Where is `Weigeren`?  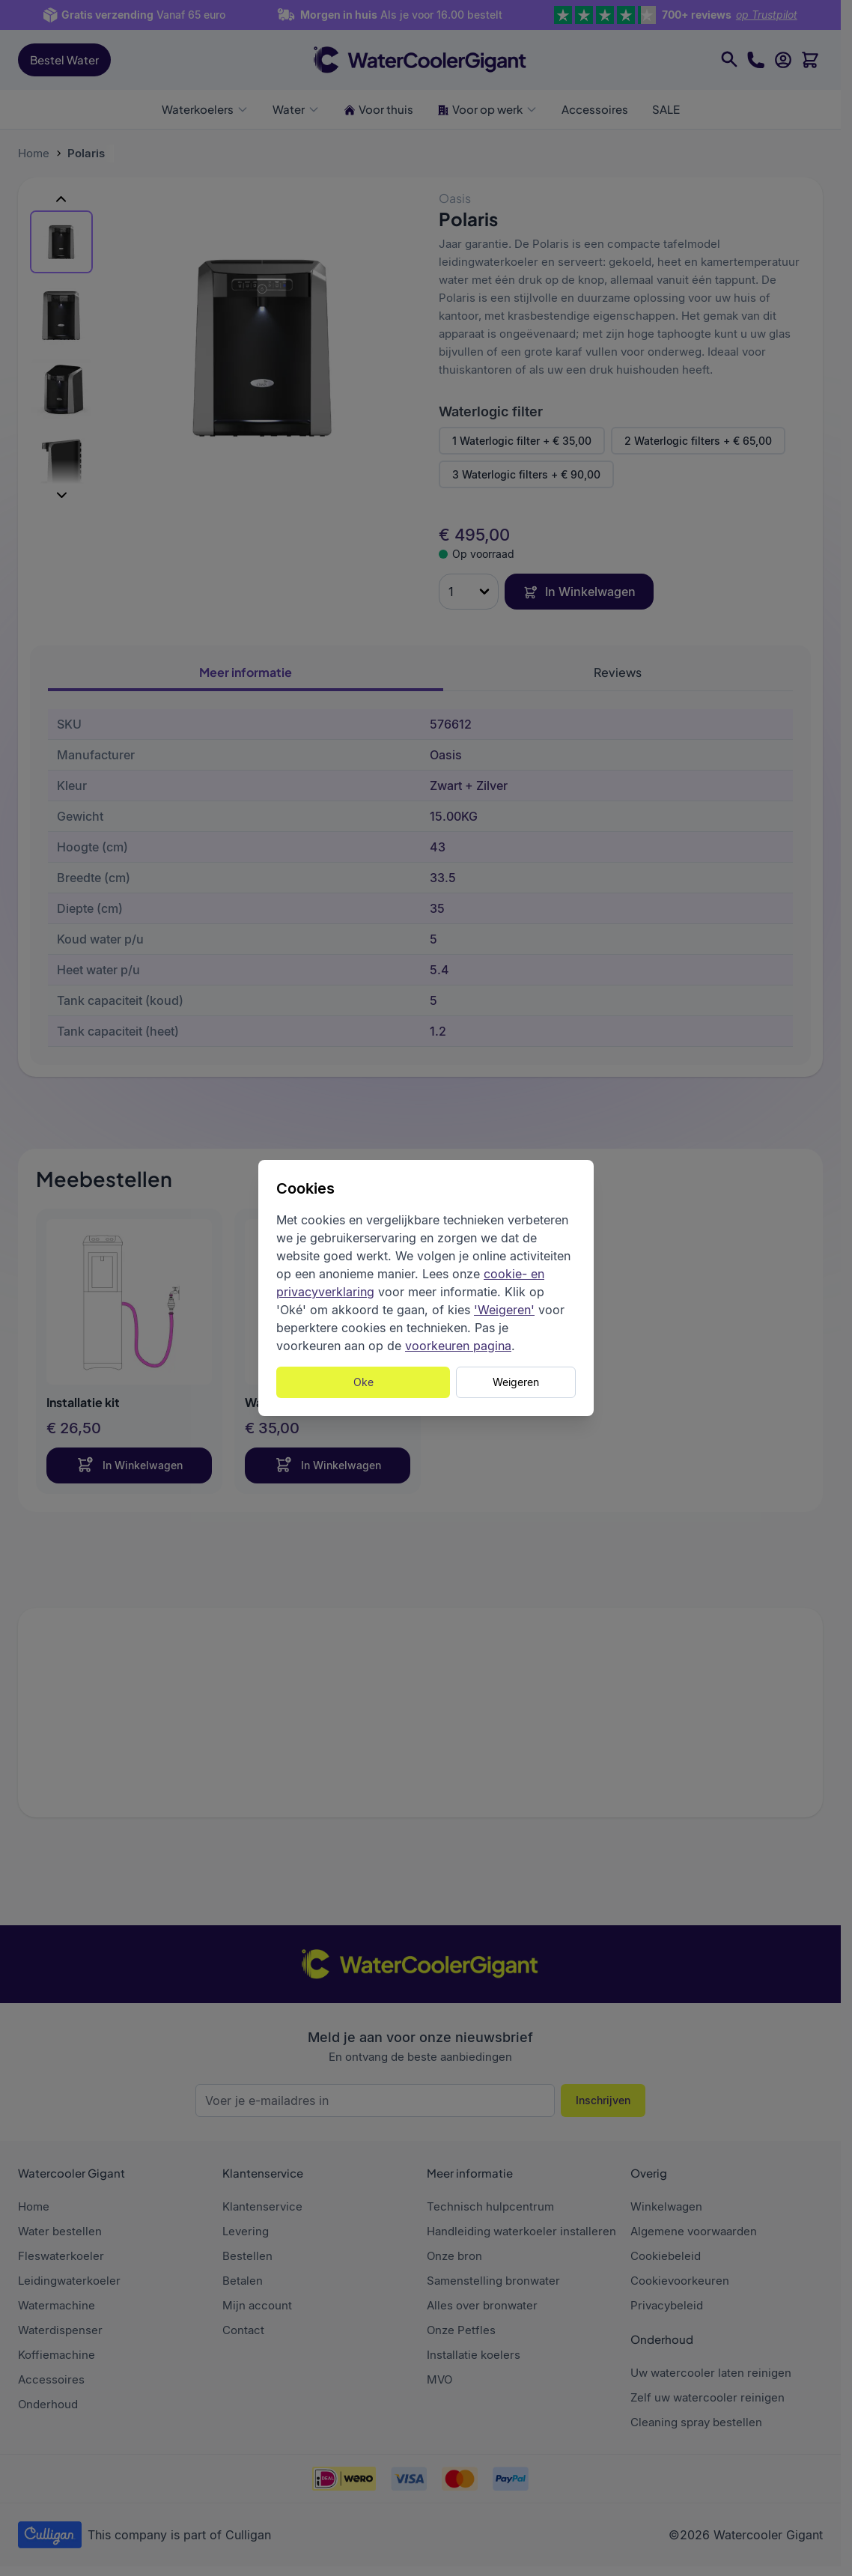 Weigeren is located at coordinates (516, 1382).